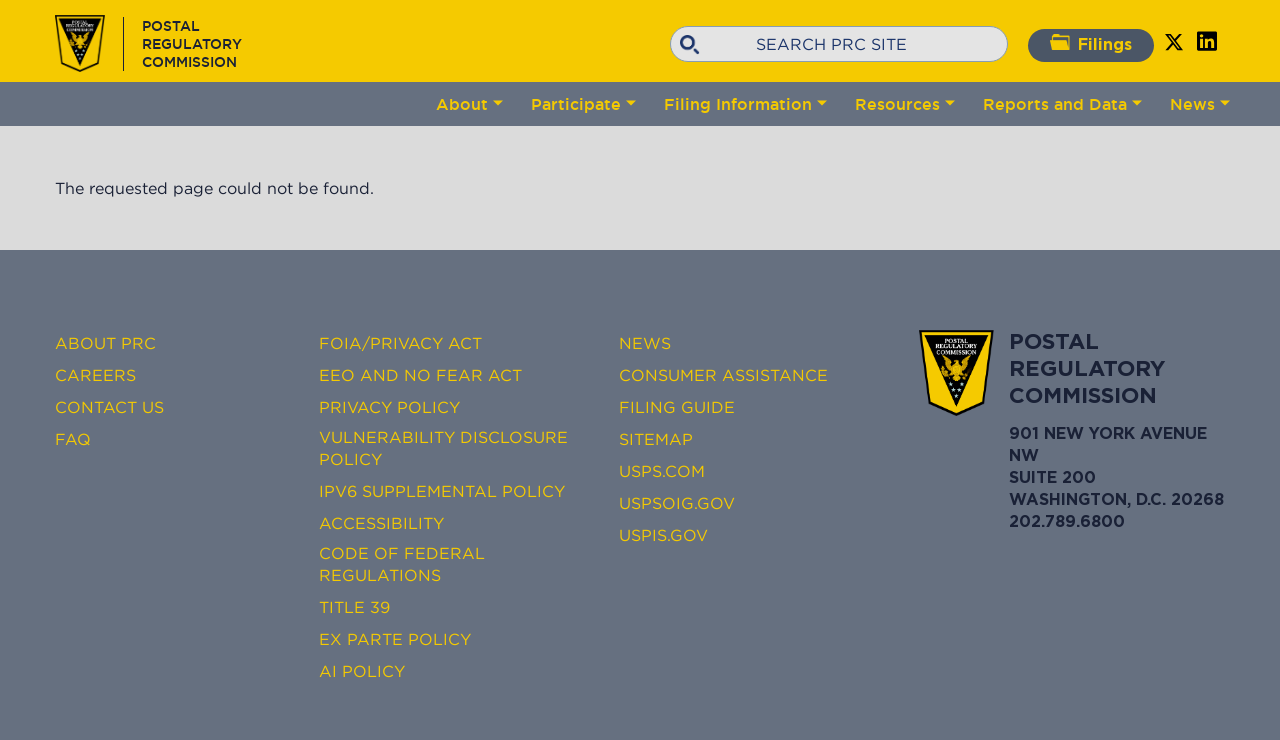 This screenshot has width=1280, height=740. Describe the element at coordinates (677, 503) in the screenshot. I see `USPSOIG.gov` at that location.